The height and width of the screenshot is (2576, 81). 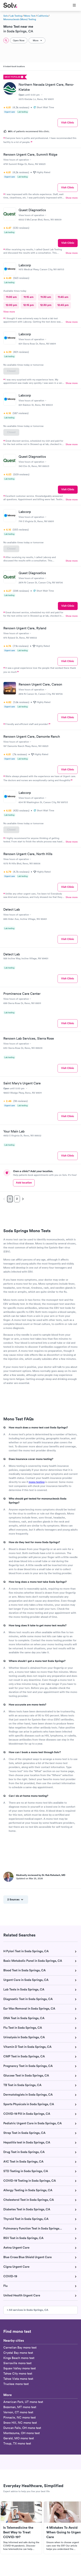 What do you see at coordinates (11, 305) in the screenshot?
I see `12:00 pm` at bounding box center [11, 305].